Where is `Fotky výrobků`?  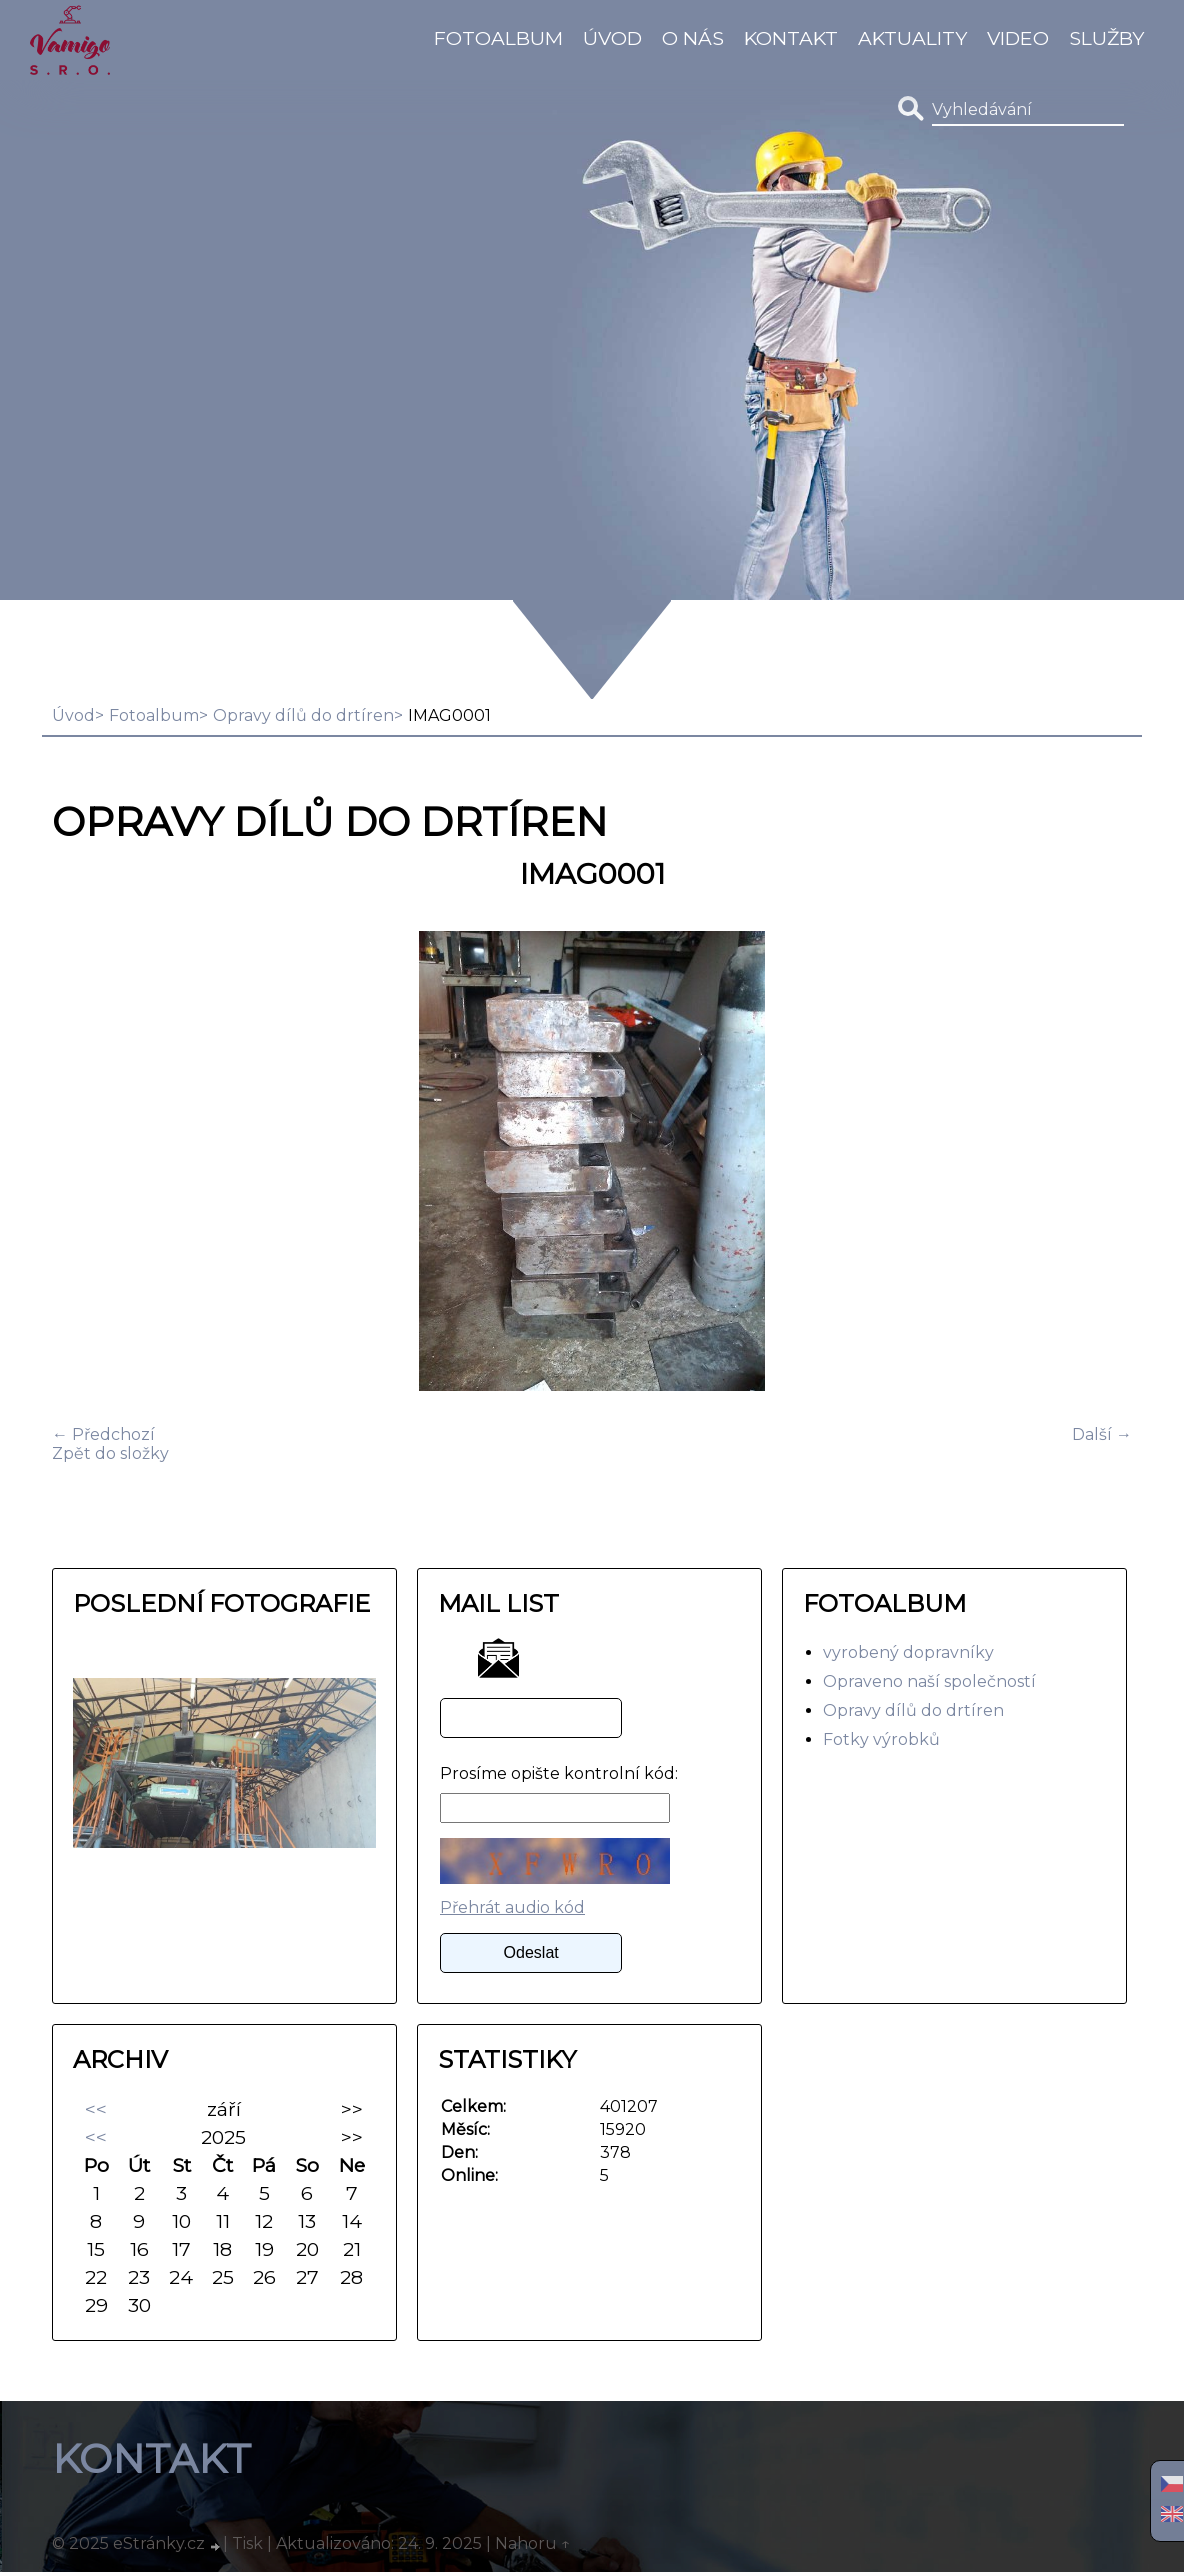 Fotky výrobků is located at coordinates (881, 1739).